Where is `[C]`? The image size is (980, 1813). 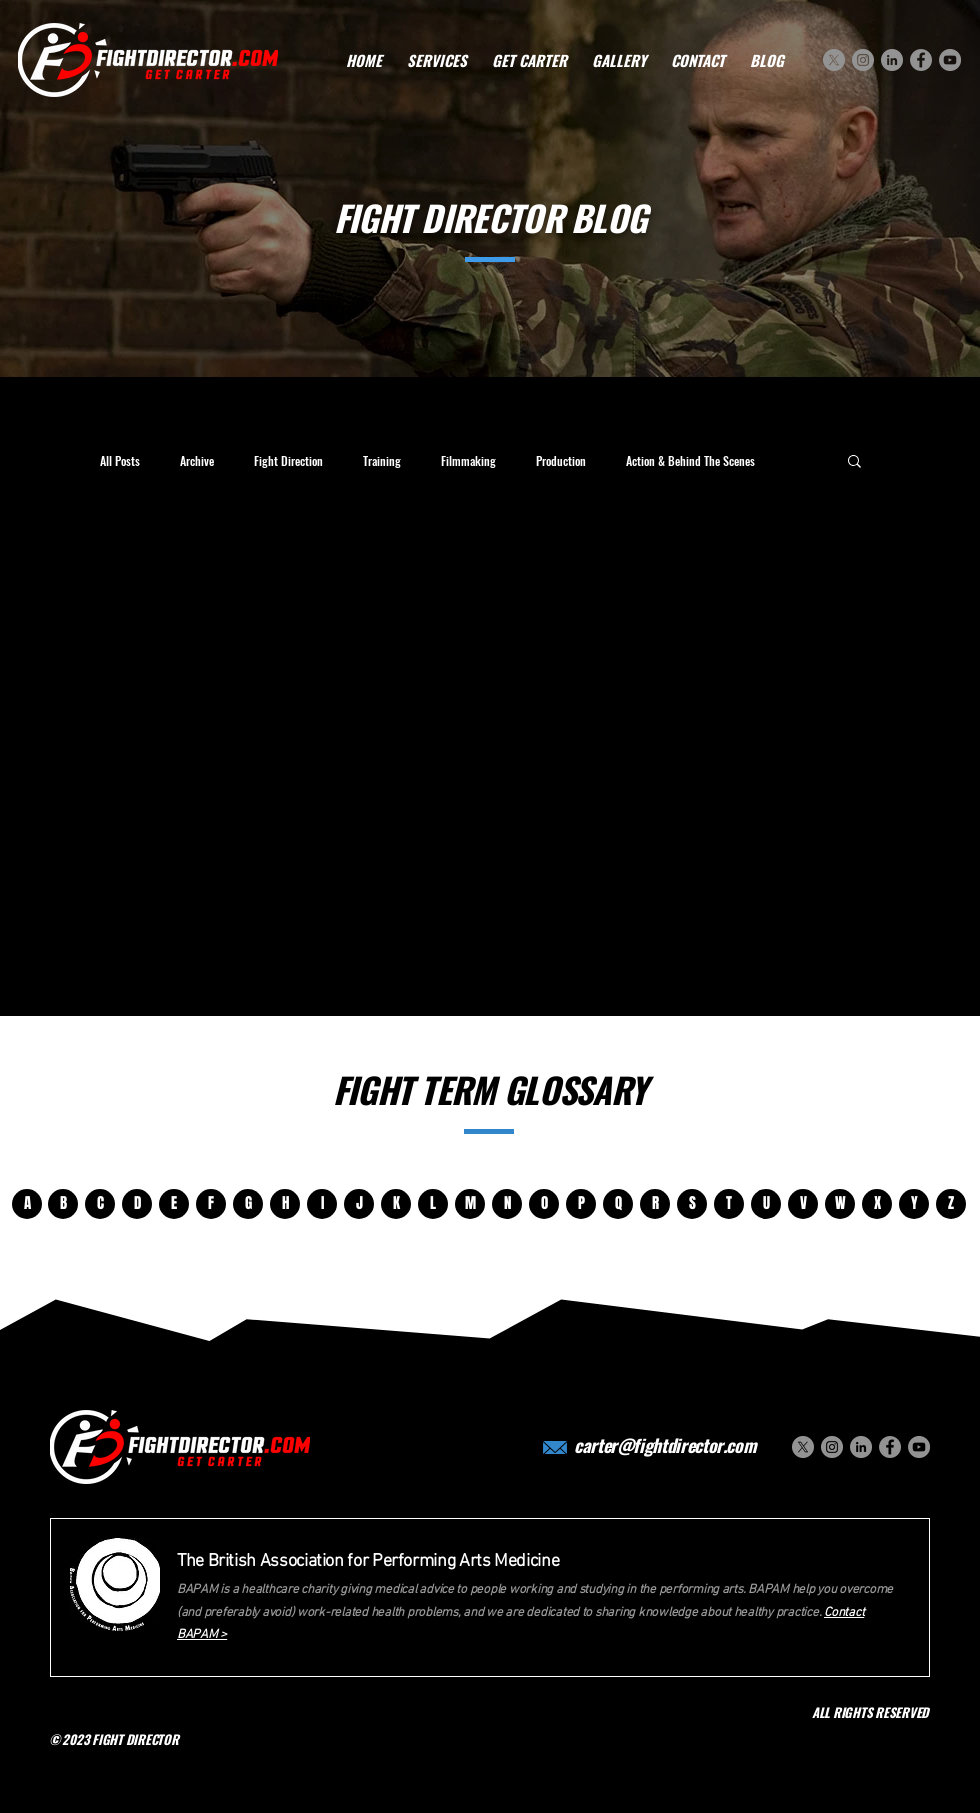
[C] is located at coordinates (100, 1204).